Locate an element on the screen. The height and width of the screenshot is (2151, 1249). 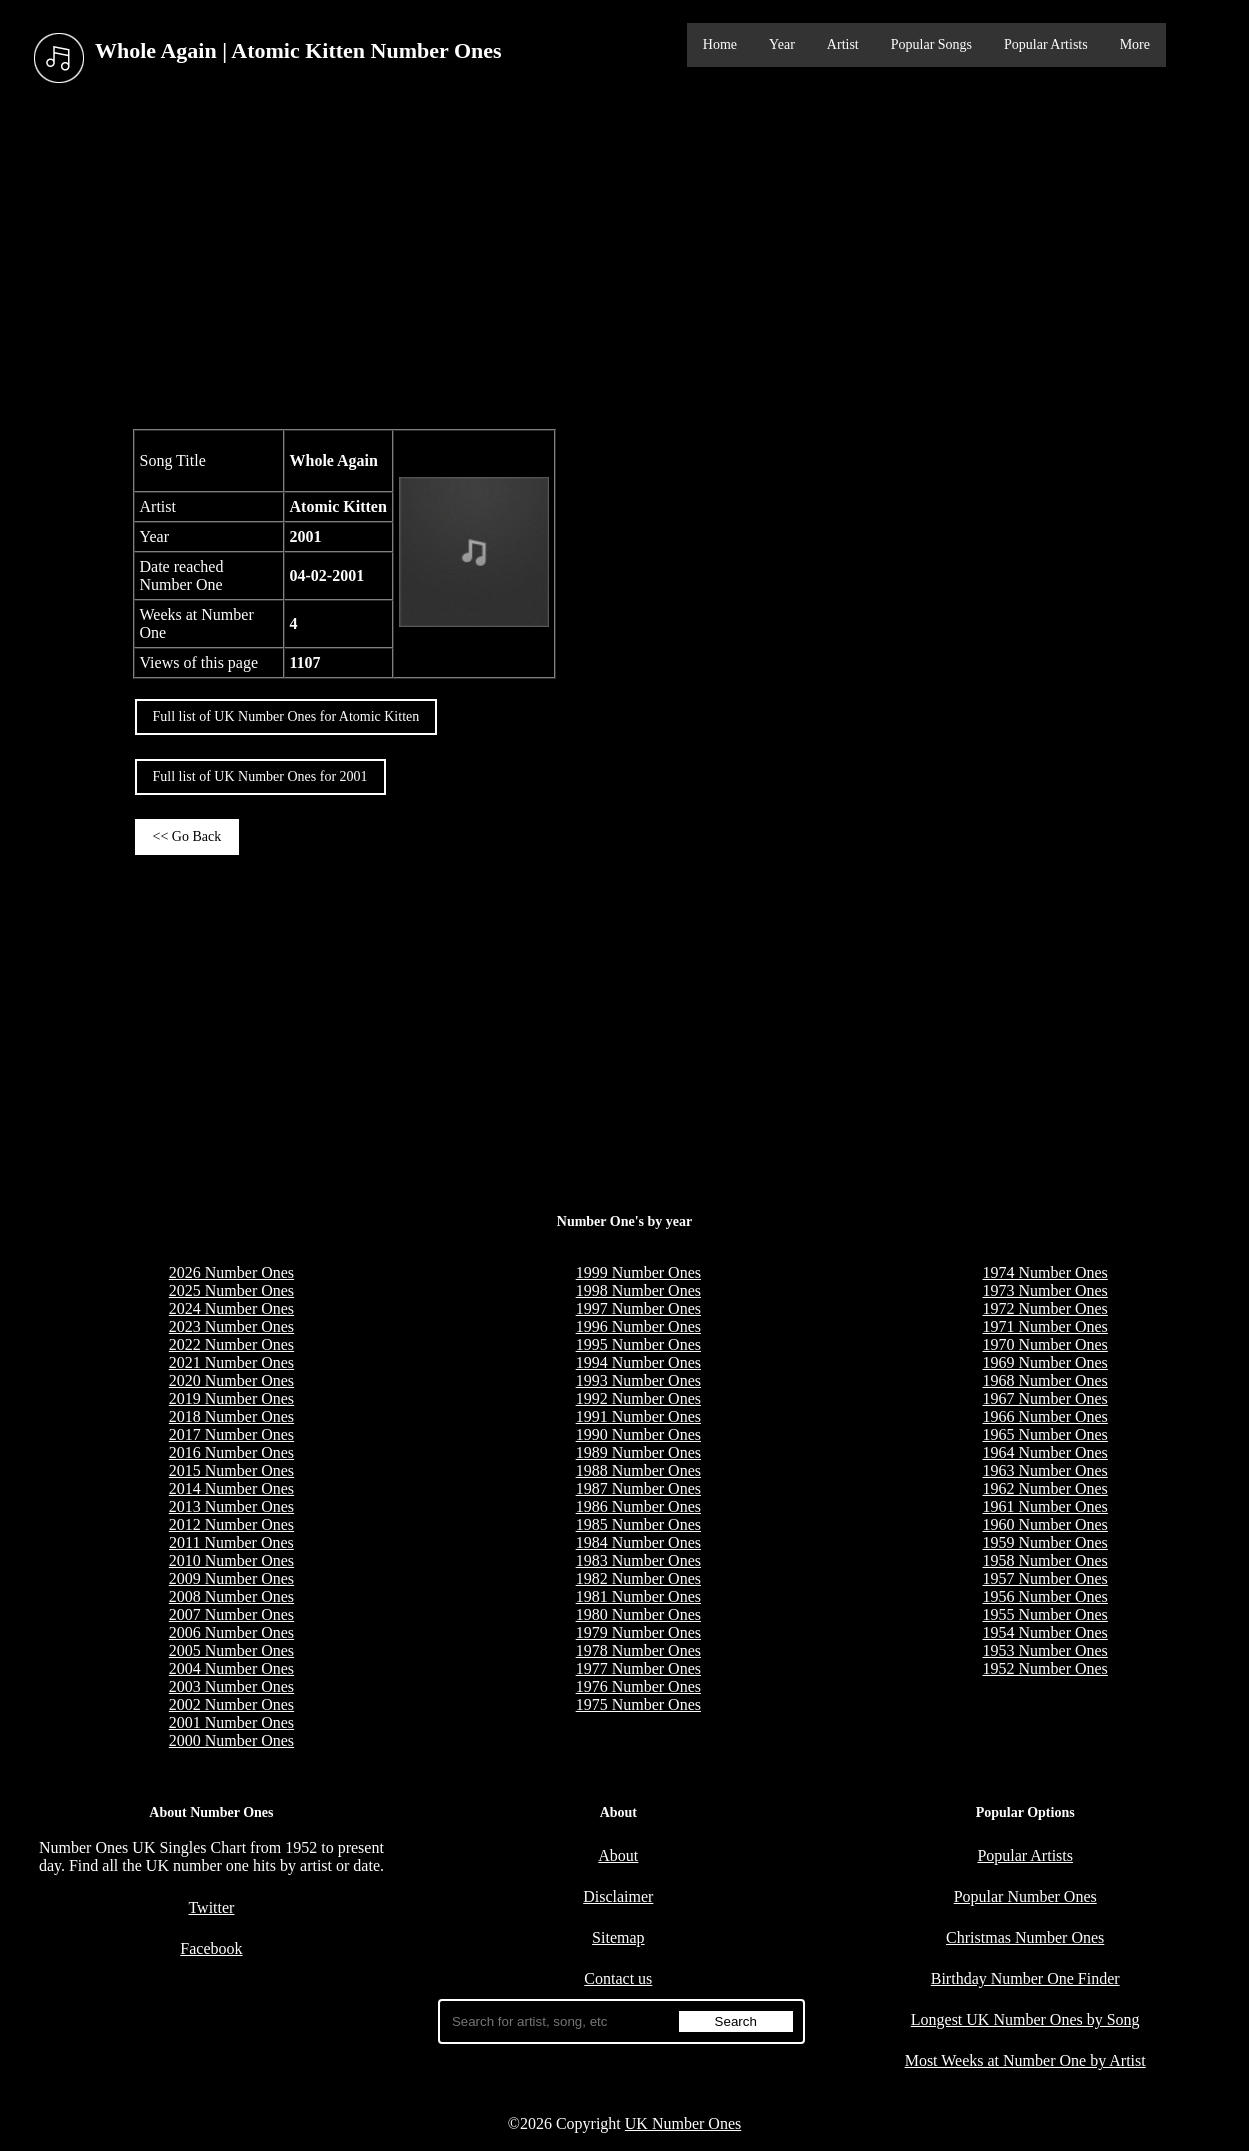
1993 Number Ones is located at coordinates (638, 1380).